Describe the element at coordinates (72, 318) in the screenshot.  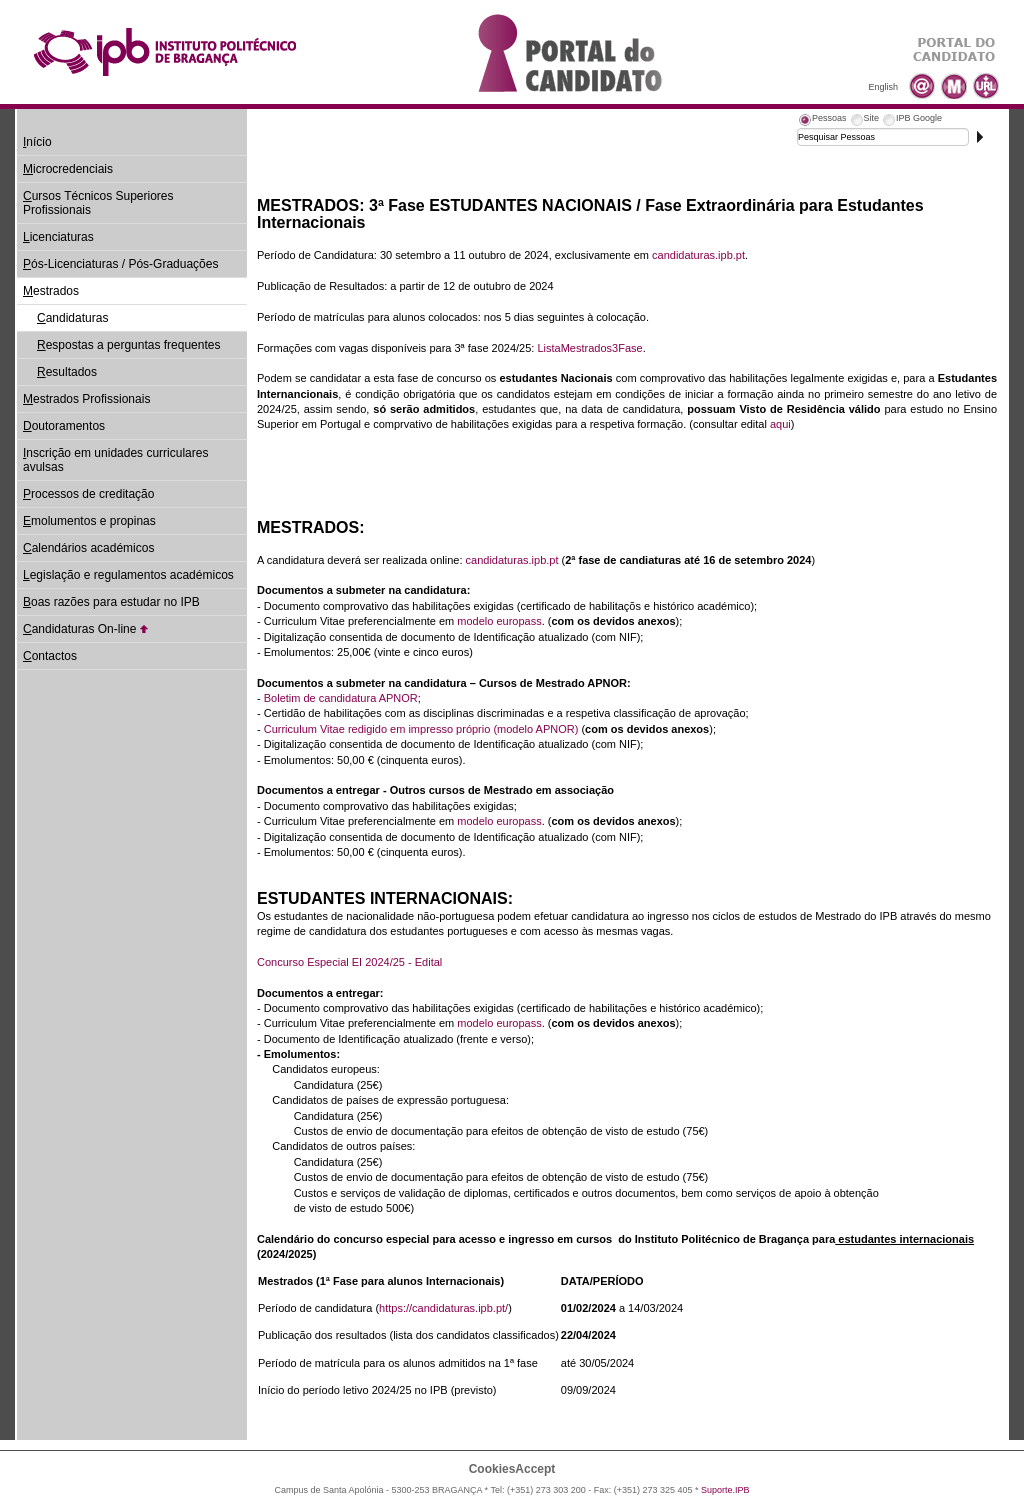
I see `andidaturas` at that location.